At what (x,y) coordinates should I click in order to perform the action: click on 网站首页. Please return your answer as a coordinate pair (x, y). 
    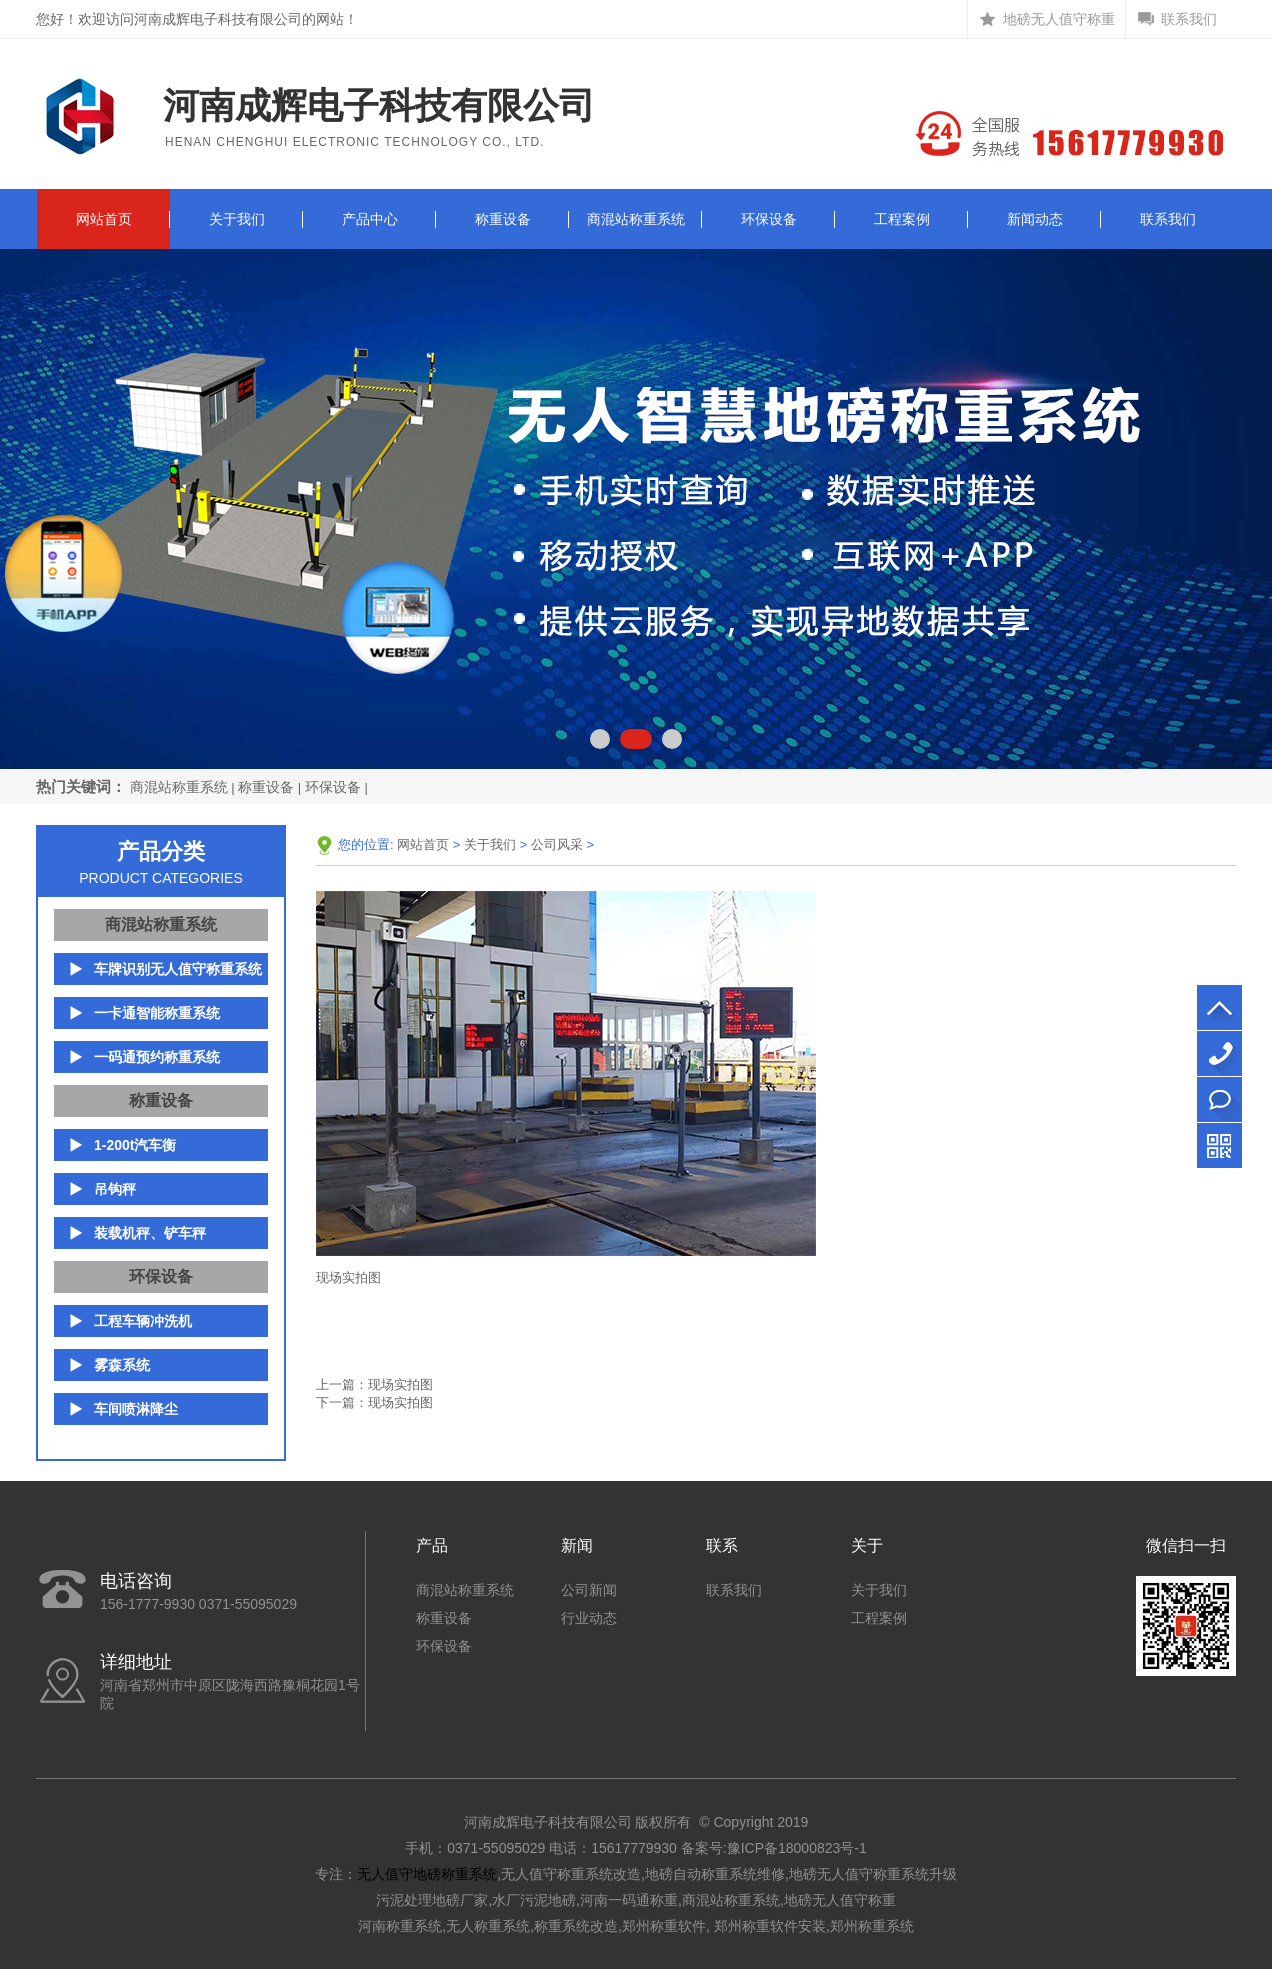
    Looking at the image, I should click on (104, 219).